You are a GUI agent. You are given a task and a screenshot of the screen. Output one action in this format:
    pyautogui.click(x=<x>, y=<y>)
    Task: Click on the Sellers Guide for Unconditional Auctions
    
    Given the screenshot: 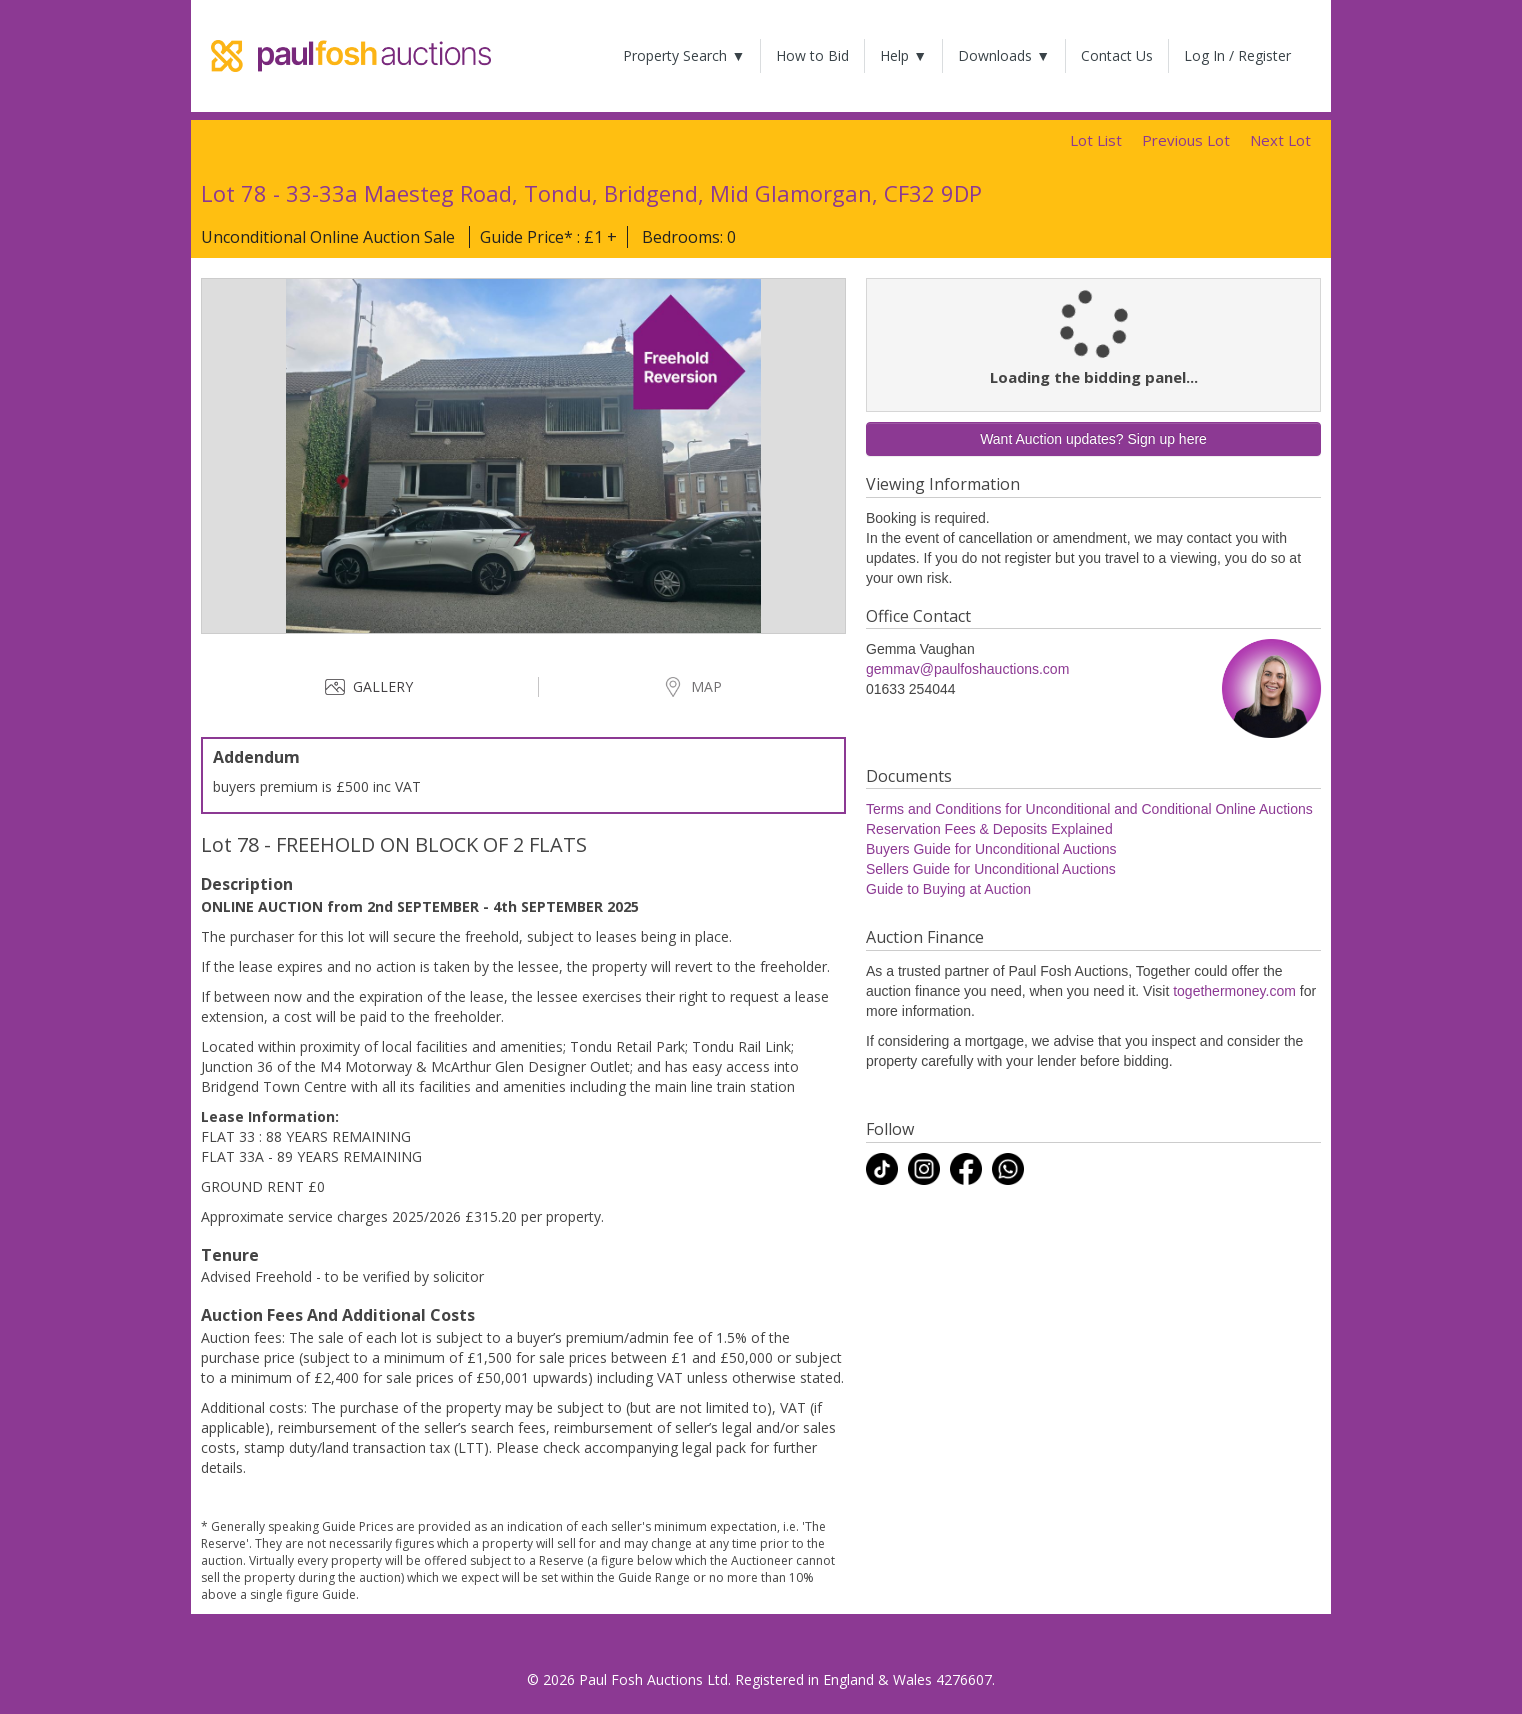 What is the action you would take?
    pyautogui.click(x=991, y=869)
    